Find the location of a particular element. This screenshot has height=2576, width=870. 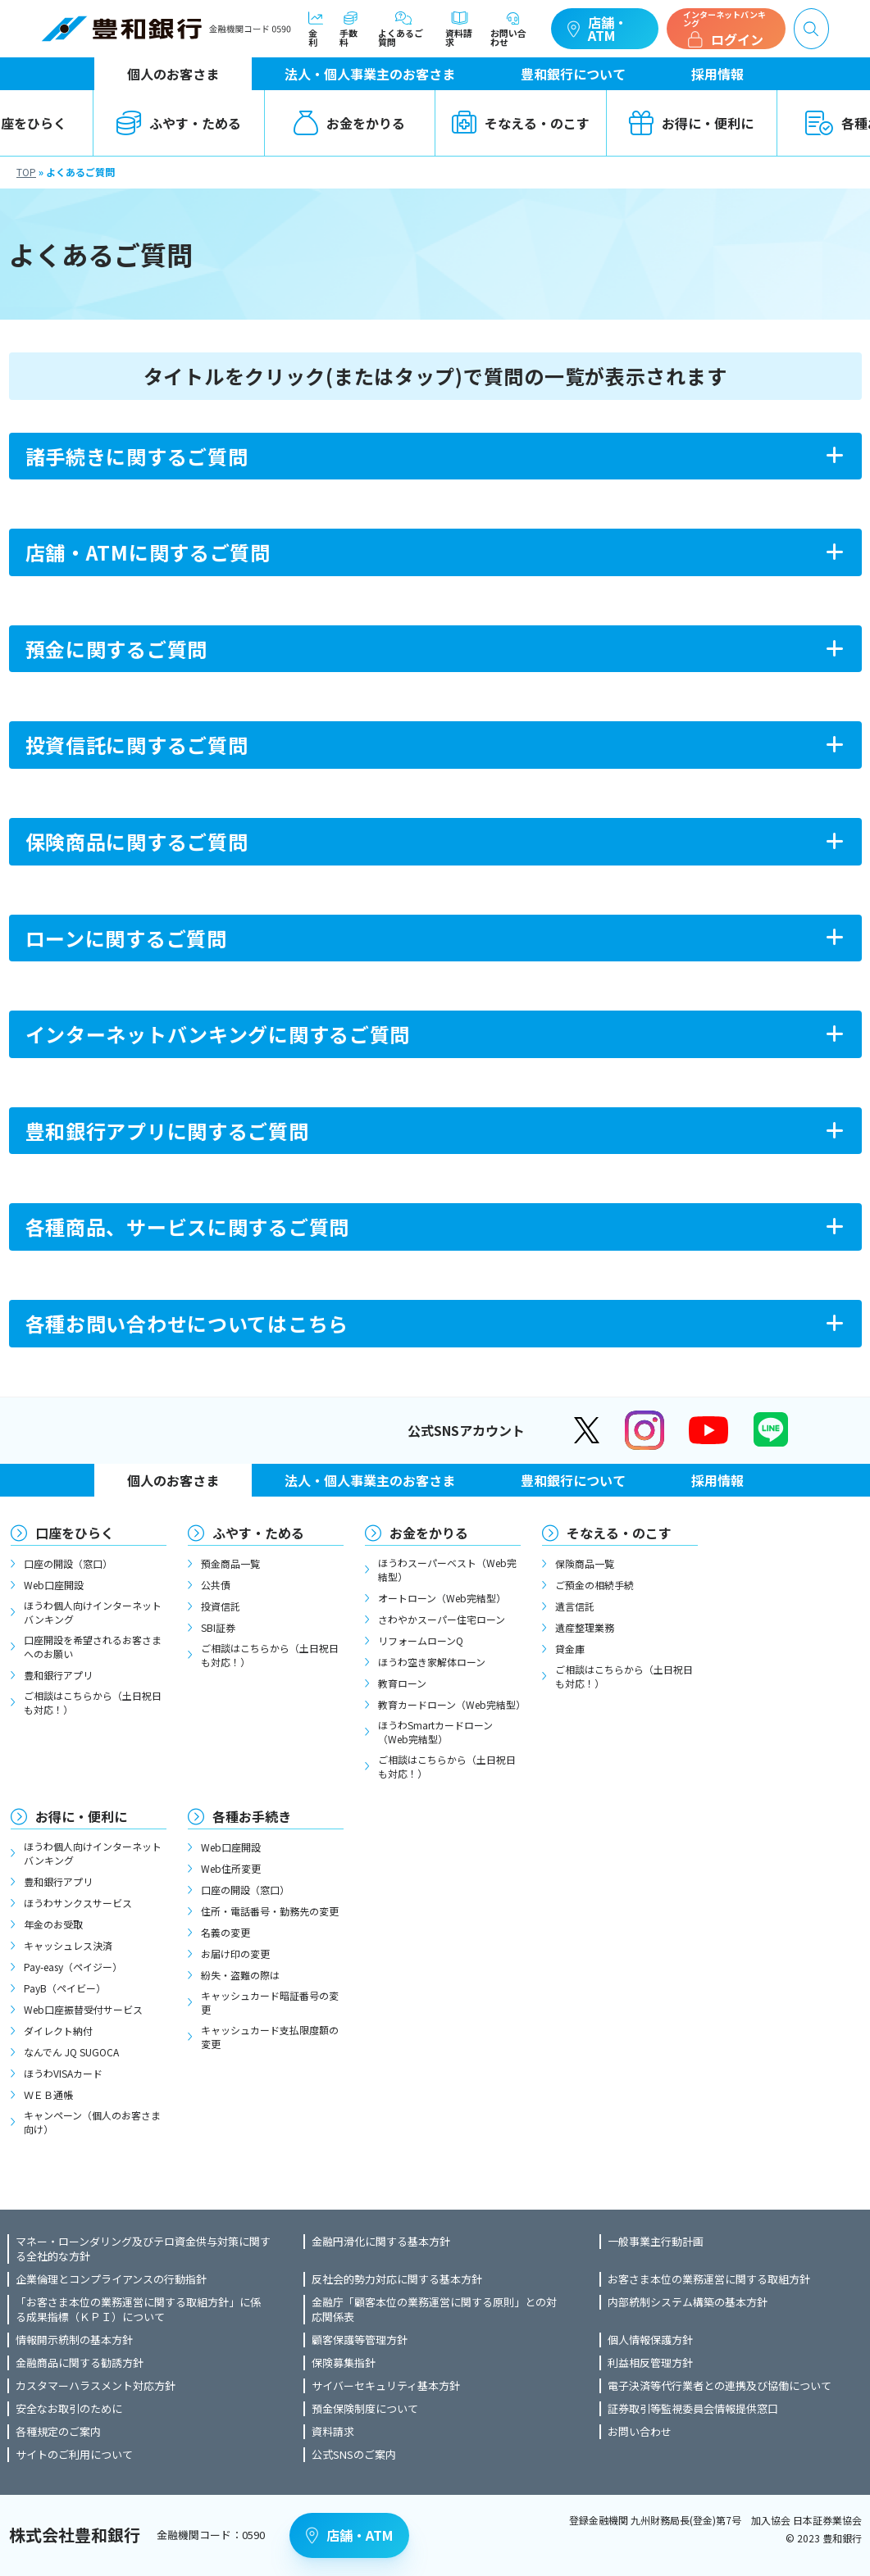

各種お手続き is located at coordinates (251, 1816).